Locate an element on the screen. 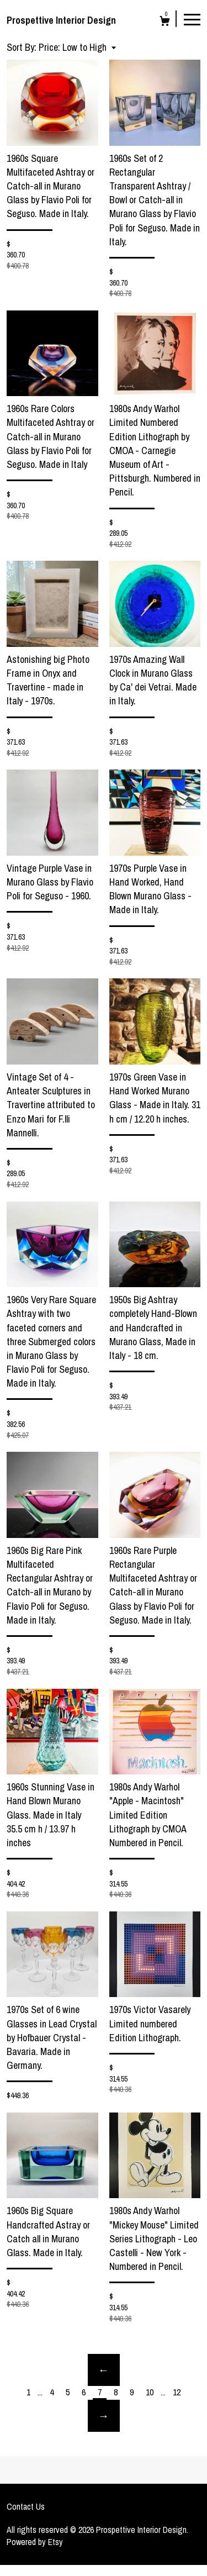  Contact Us is located at coordinates (26, 2506).